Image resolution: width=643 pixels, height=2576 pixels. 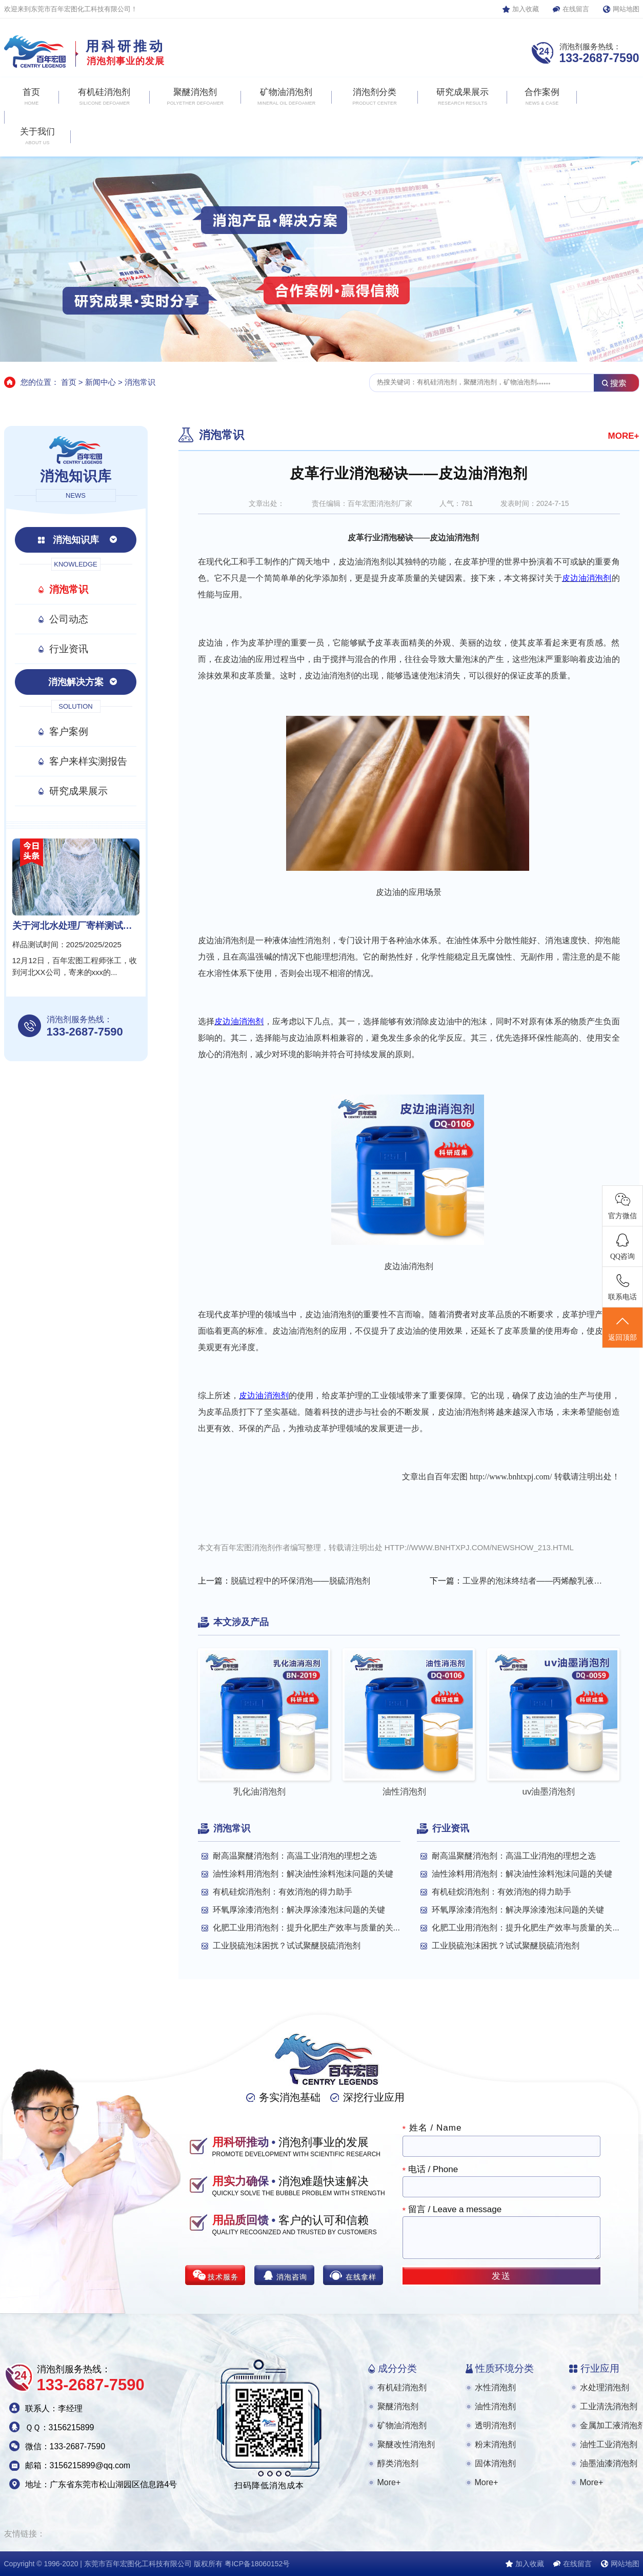 I want to click on 工业脱硫泡沫困扰？试试聚醚脱硫消泡剂, so click(x=286, y=1945).